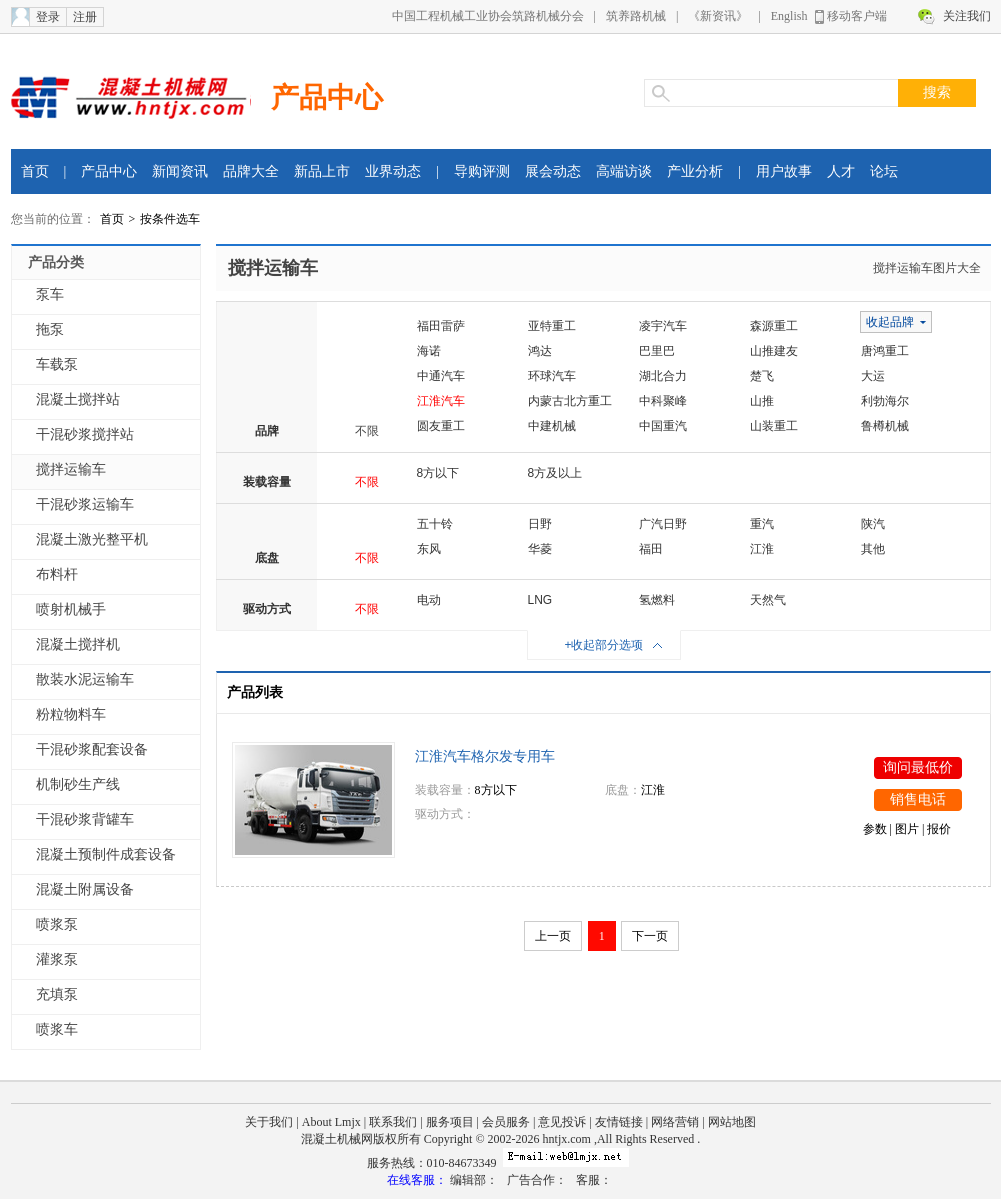 The image size is (1001, 1199). What do you see at coordinates (78, 644) in the screenshot?
I see `混凝土搅拌机` at bounding box center [78, 644].